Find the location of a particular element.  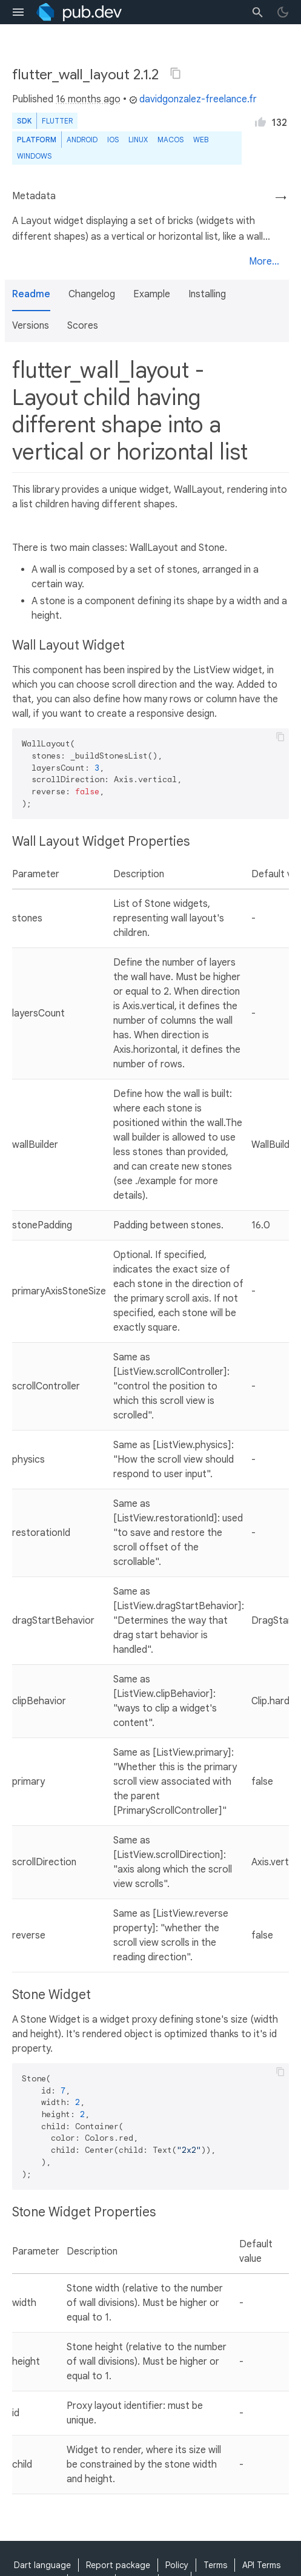

Flutter is located at coordinates (57, 120).